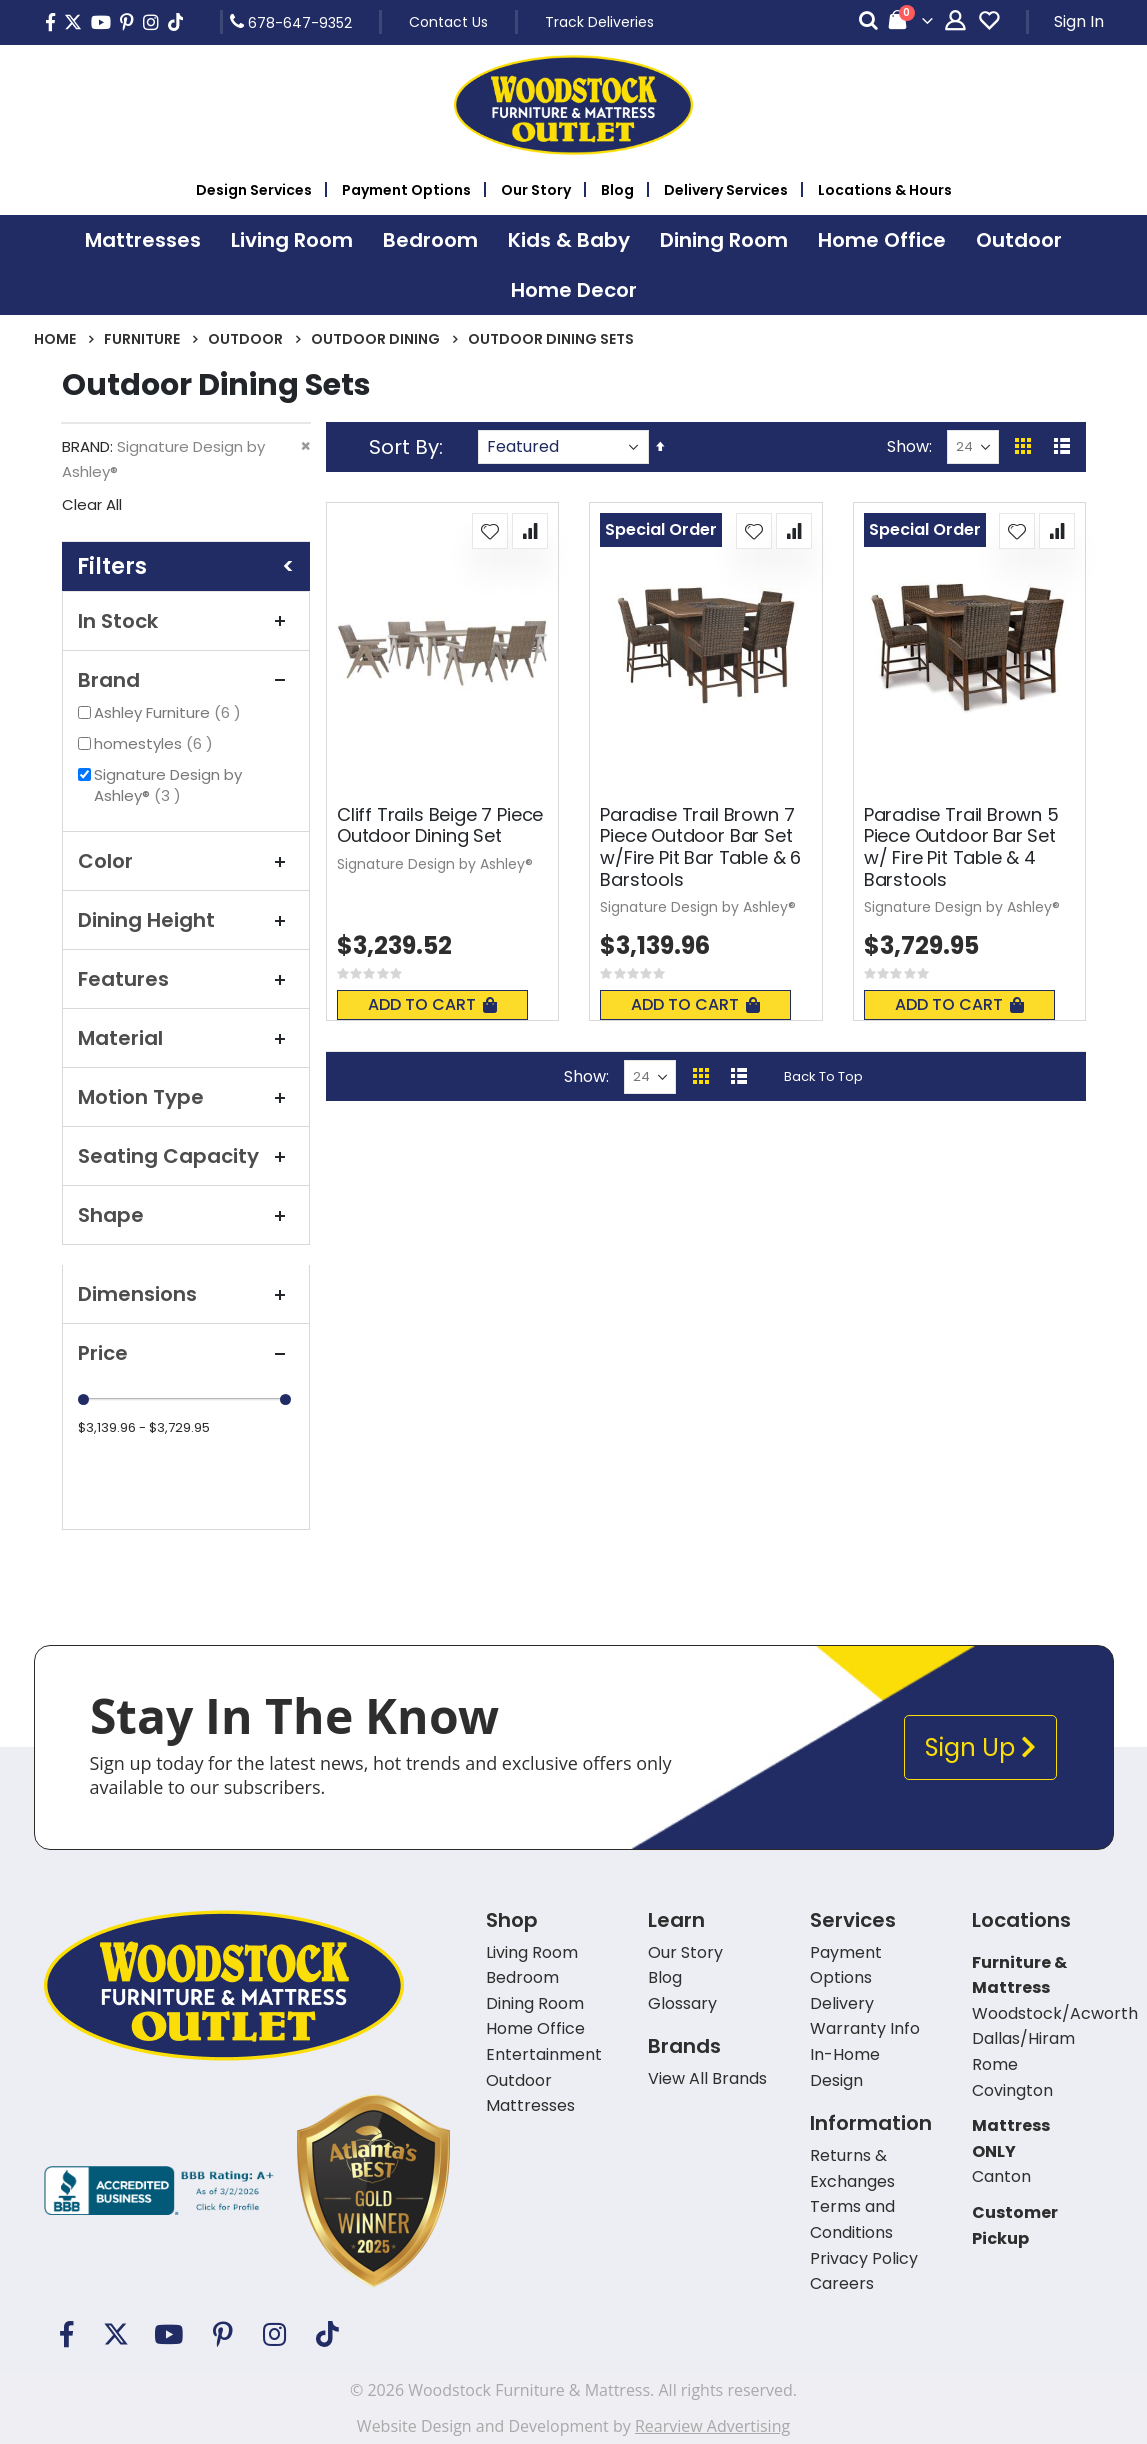  What do you see at coordinates (448, 22) in the screenshot?
I see `Contact Us` at bounding box center [448, 22].